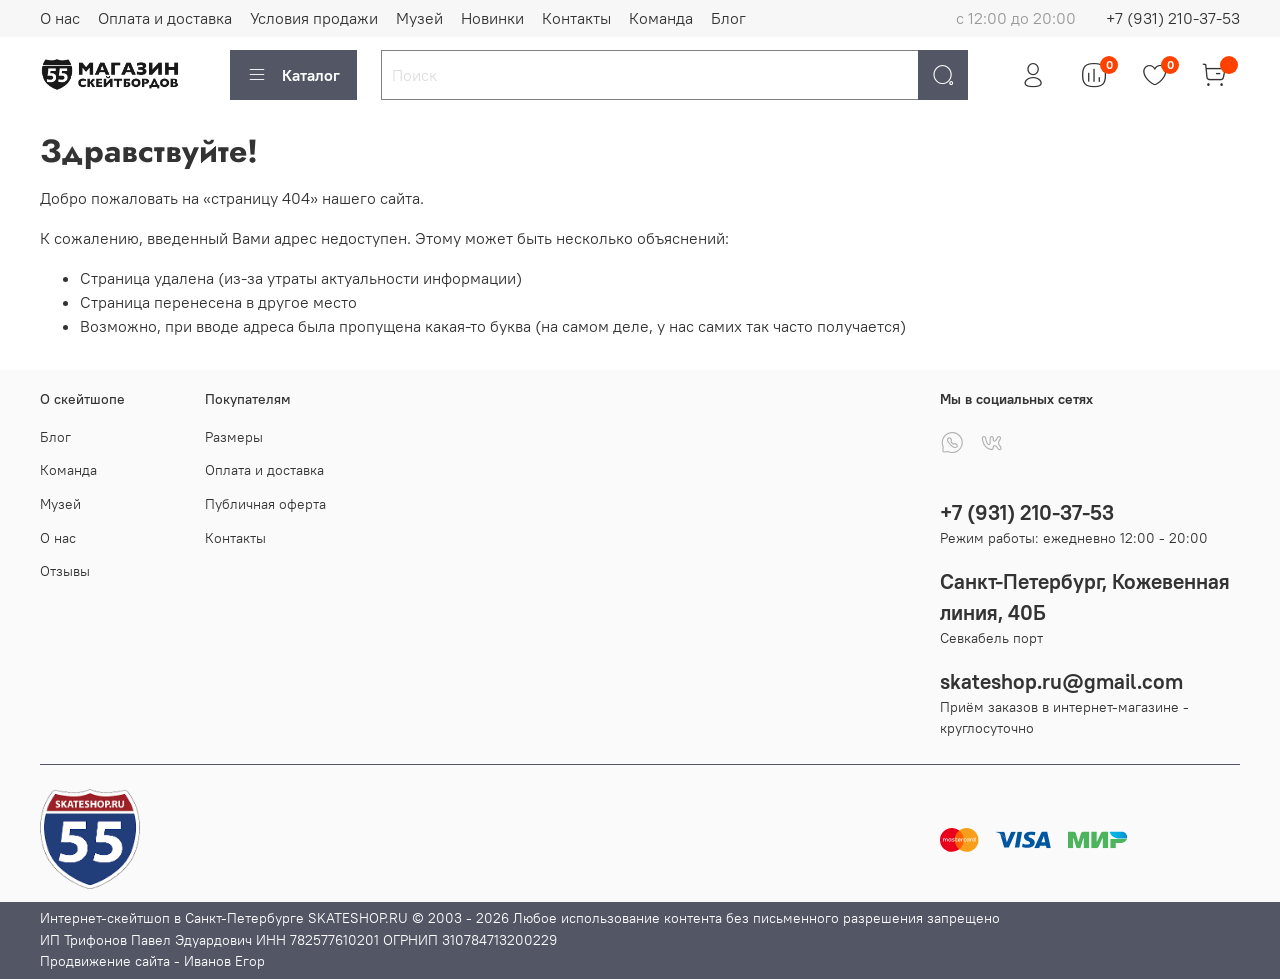  Describe the element at coordinates (576, 18) in the screenshot. I see `Контакты` at that location.